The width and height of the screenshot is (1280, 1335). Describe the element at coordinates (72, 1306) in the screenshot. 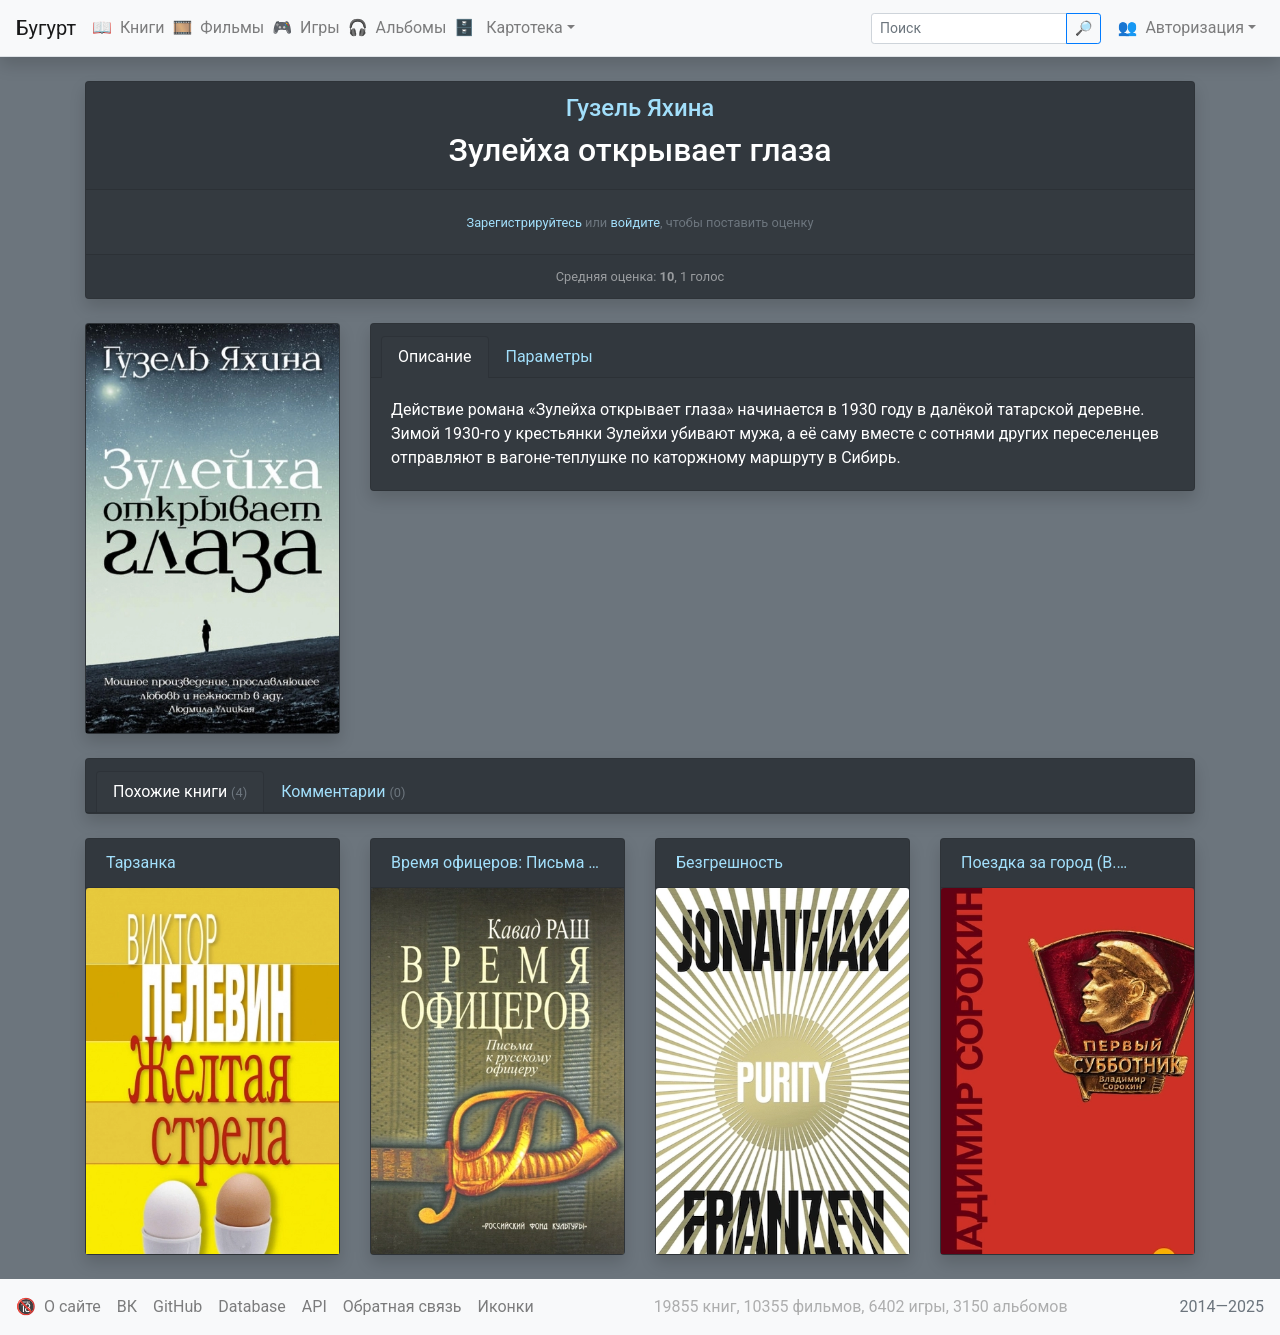

I see `О сайте` at that location.